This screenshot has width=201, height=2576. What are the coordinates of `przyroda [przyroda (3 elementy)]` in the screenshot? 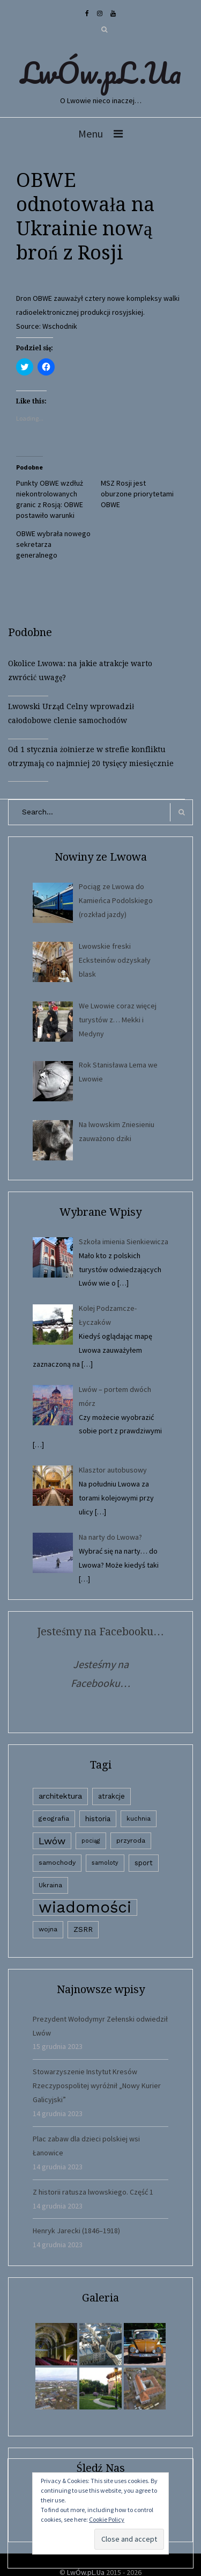 It's located at (130, 1840).